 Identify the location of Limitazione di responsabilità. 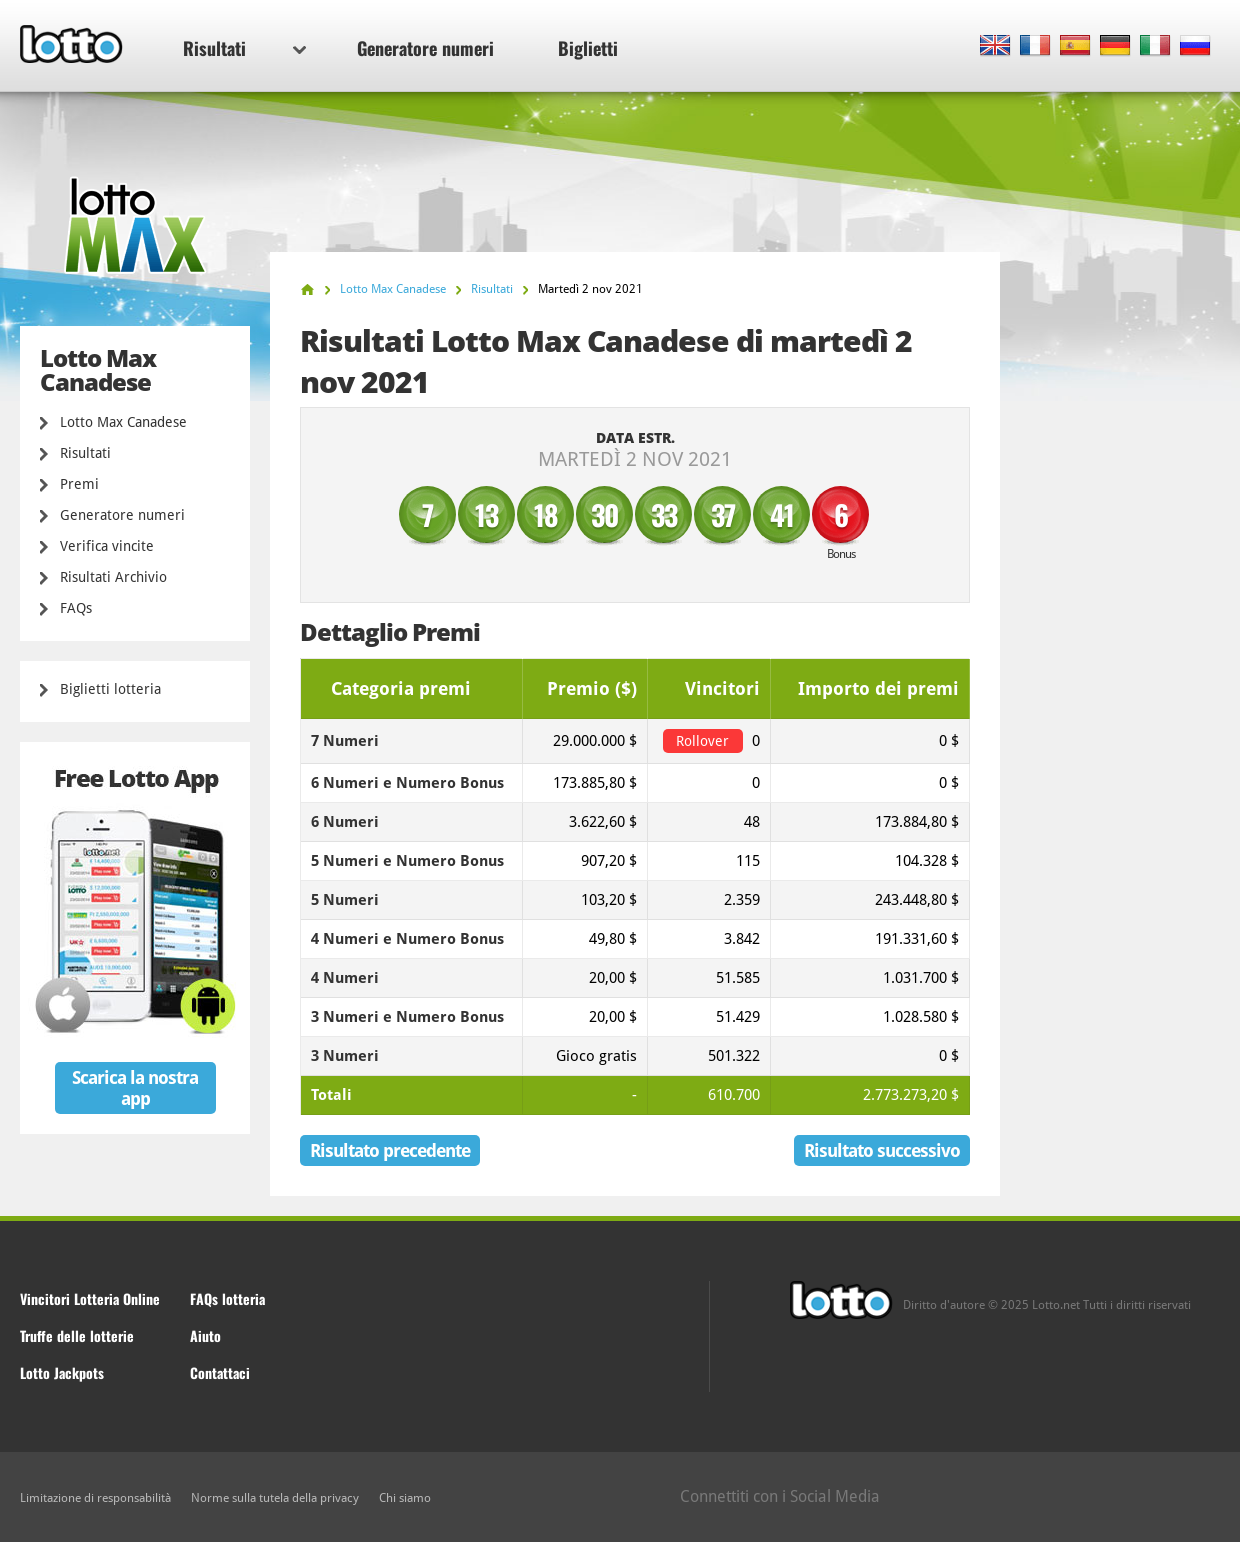
(95, 1498).